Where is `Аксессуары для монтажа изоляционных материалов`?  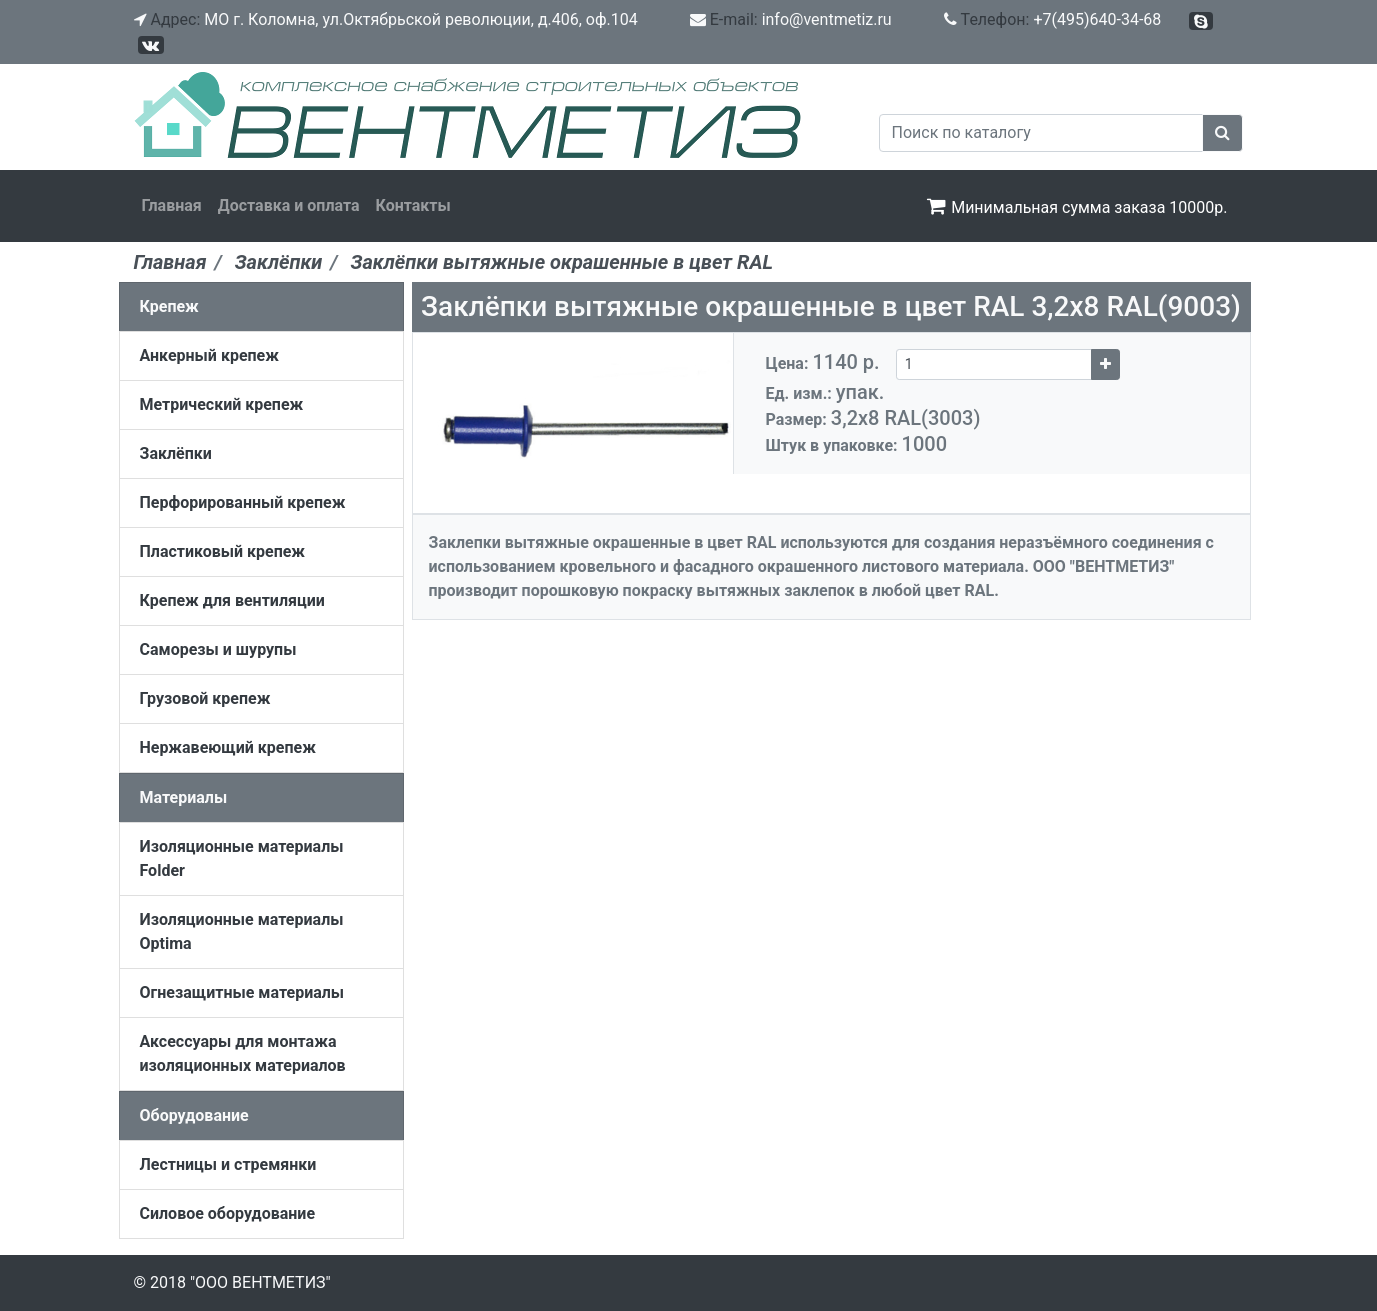 Аксессуары для монтажа изоляционных материалов is located at coordinates (243, 1053).